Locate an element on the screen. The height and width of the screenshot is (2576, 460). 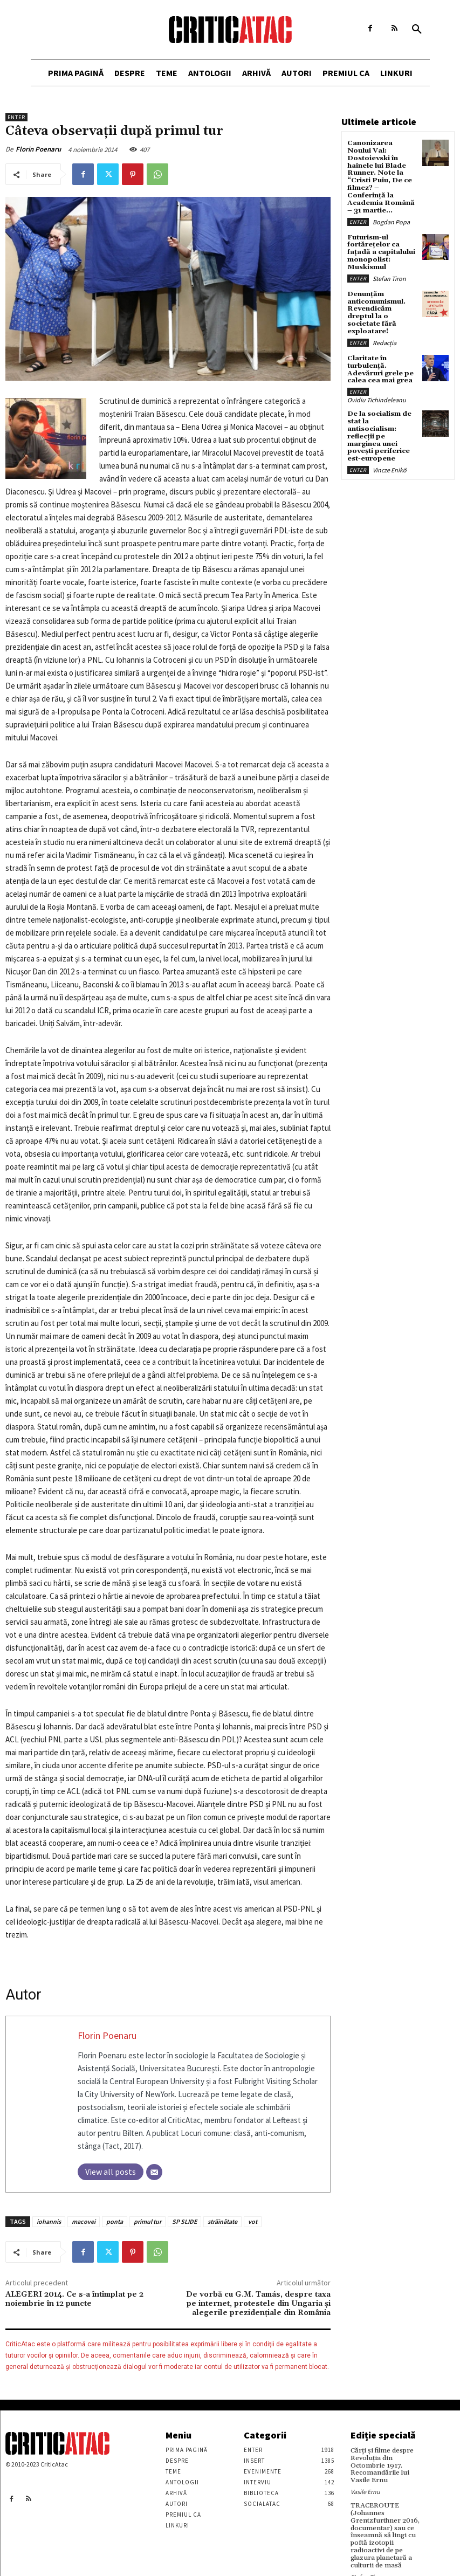
Florin Poenaru is located at coordinates (38, 149).